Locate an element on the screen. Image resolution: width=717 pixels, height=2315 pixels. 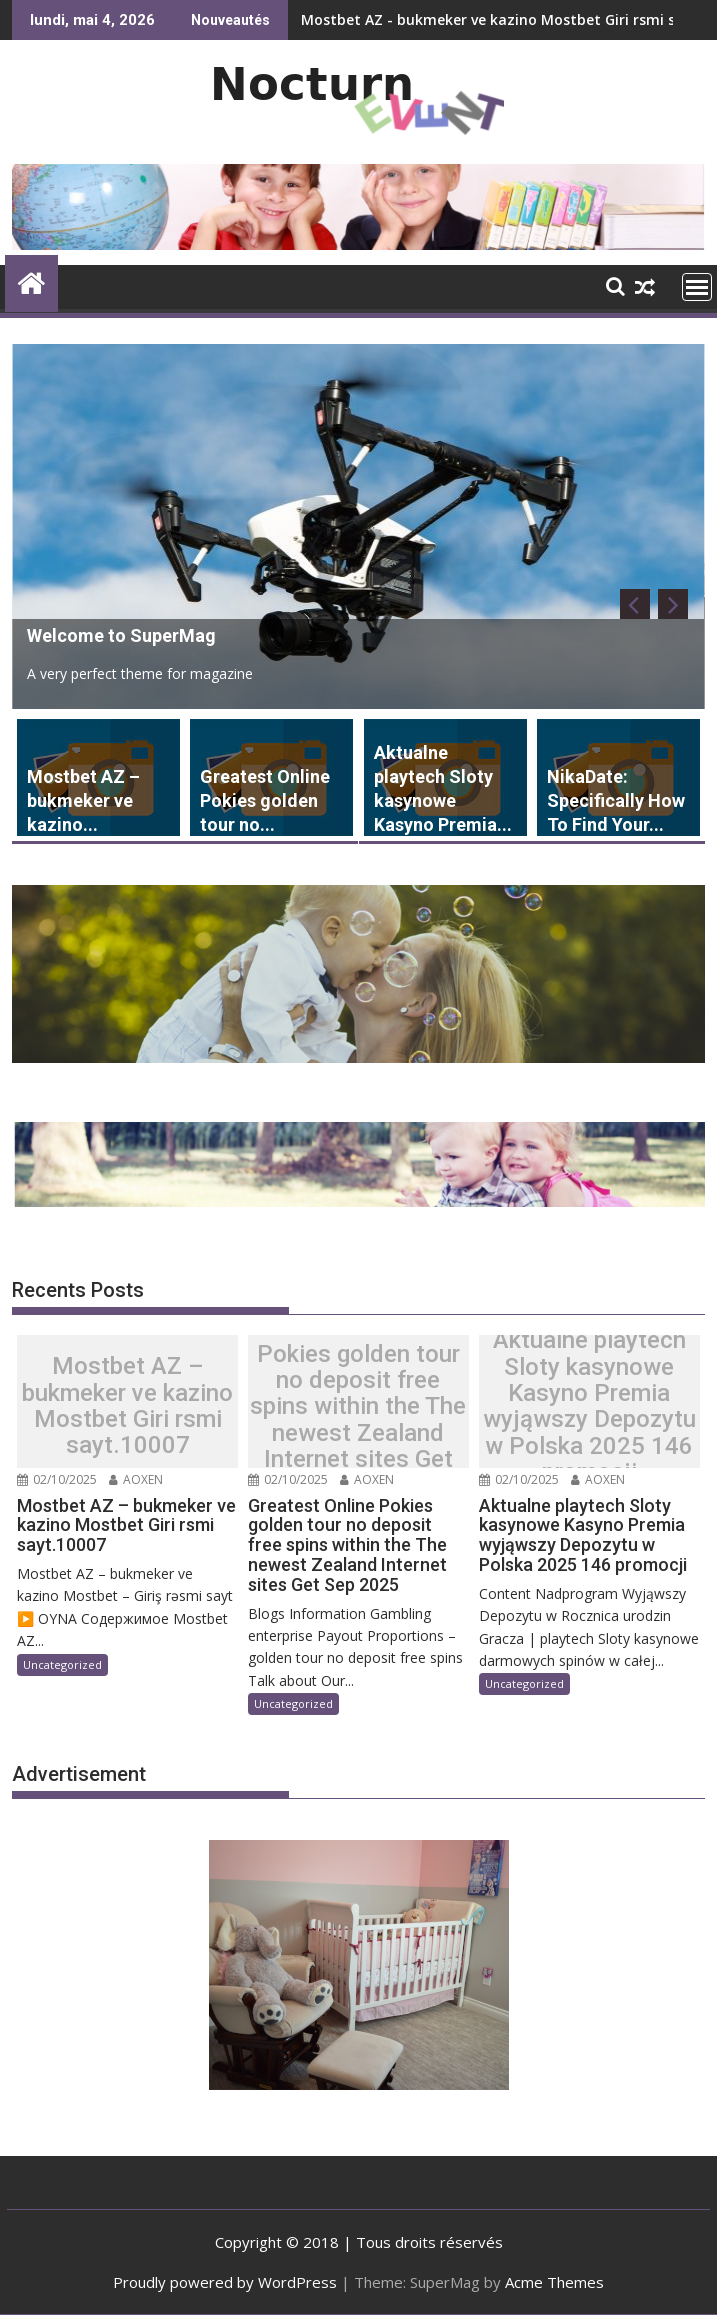
Mostbet AZ – bukmeker ve kazino... is located at coordinates (83, 800).